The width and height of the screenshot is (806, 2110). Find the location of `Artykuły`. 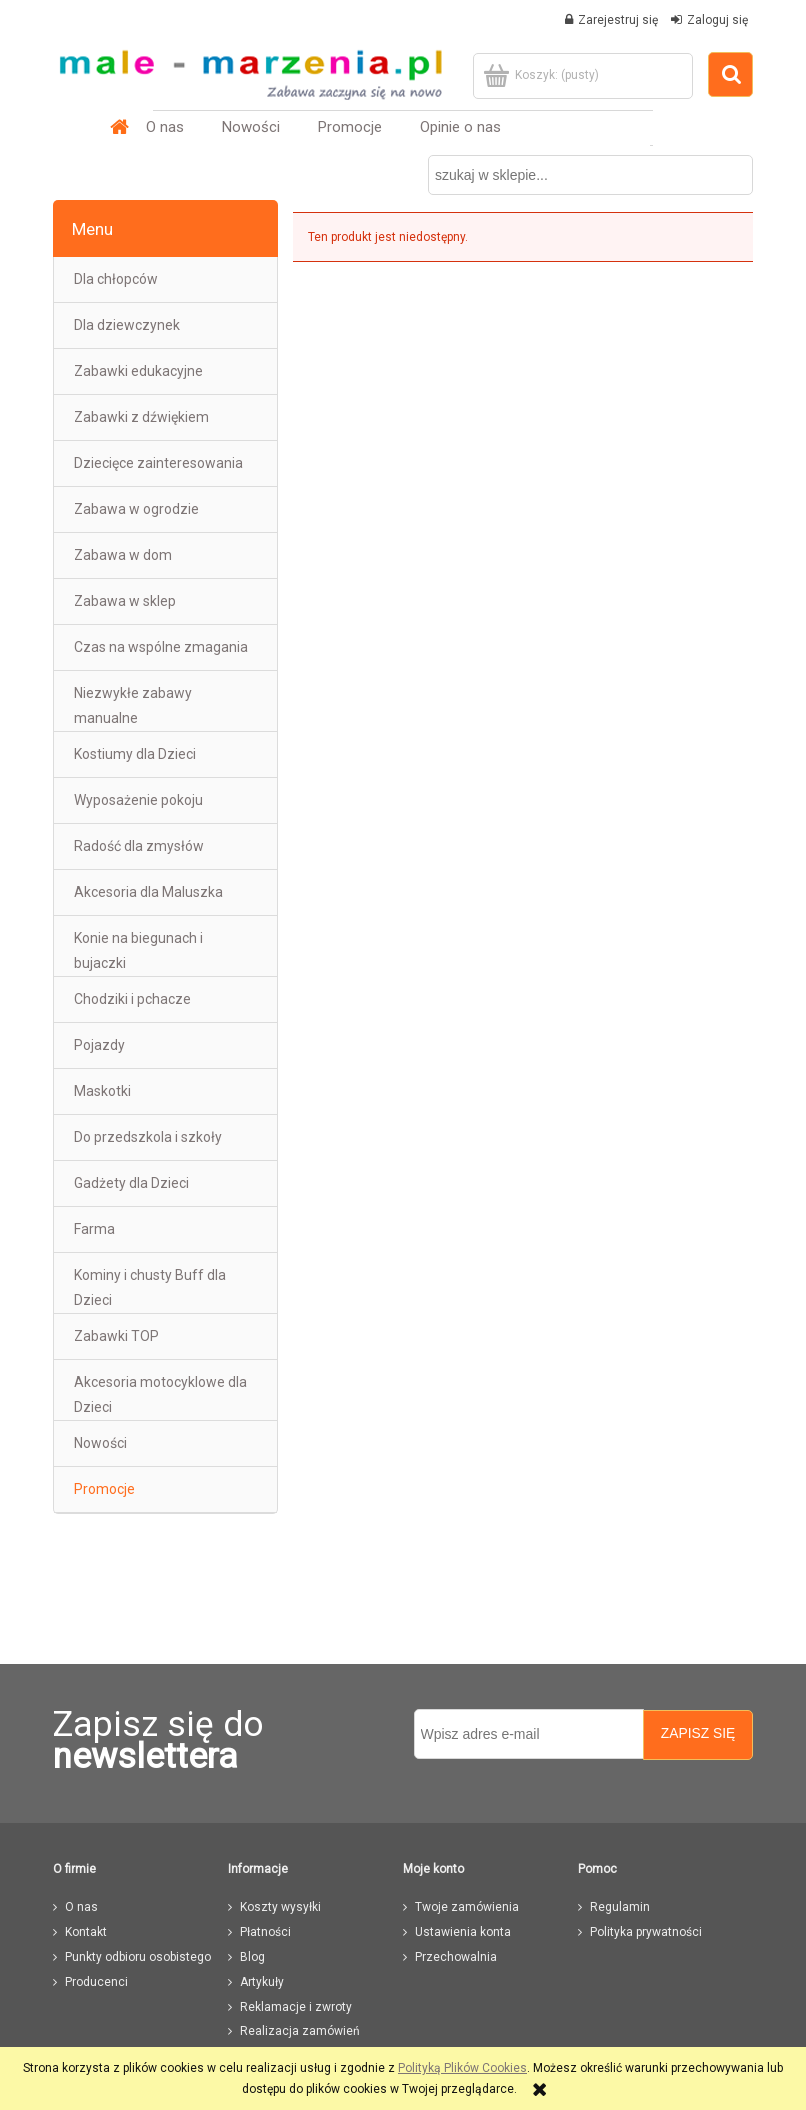

Artykuły is located at coordinates (262, 1982).